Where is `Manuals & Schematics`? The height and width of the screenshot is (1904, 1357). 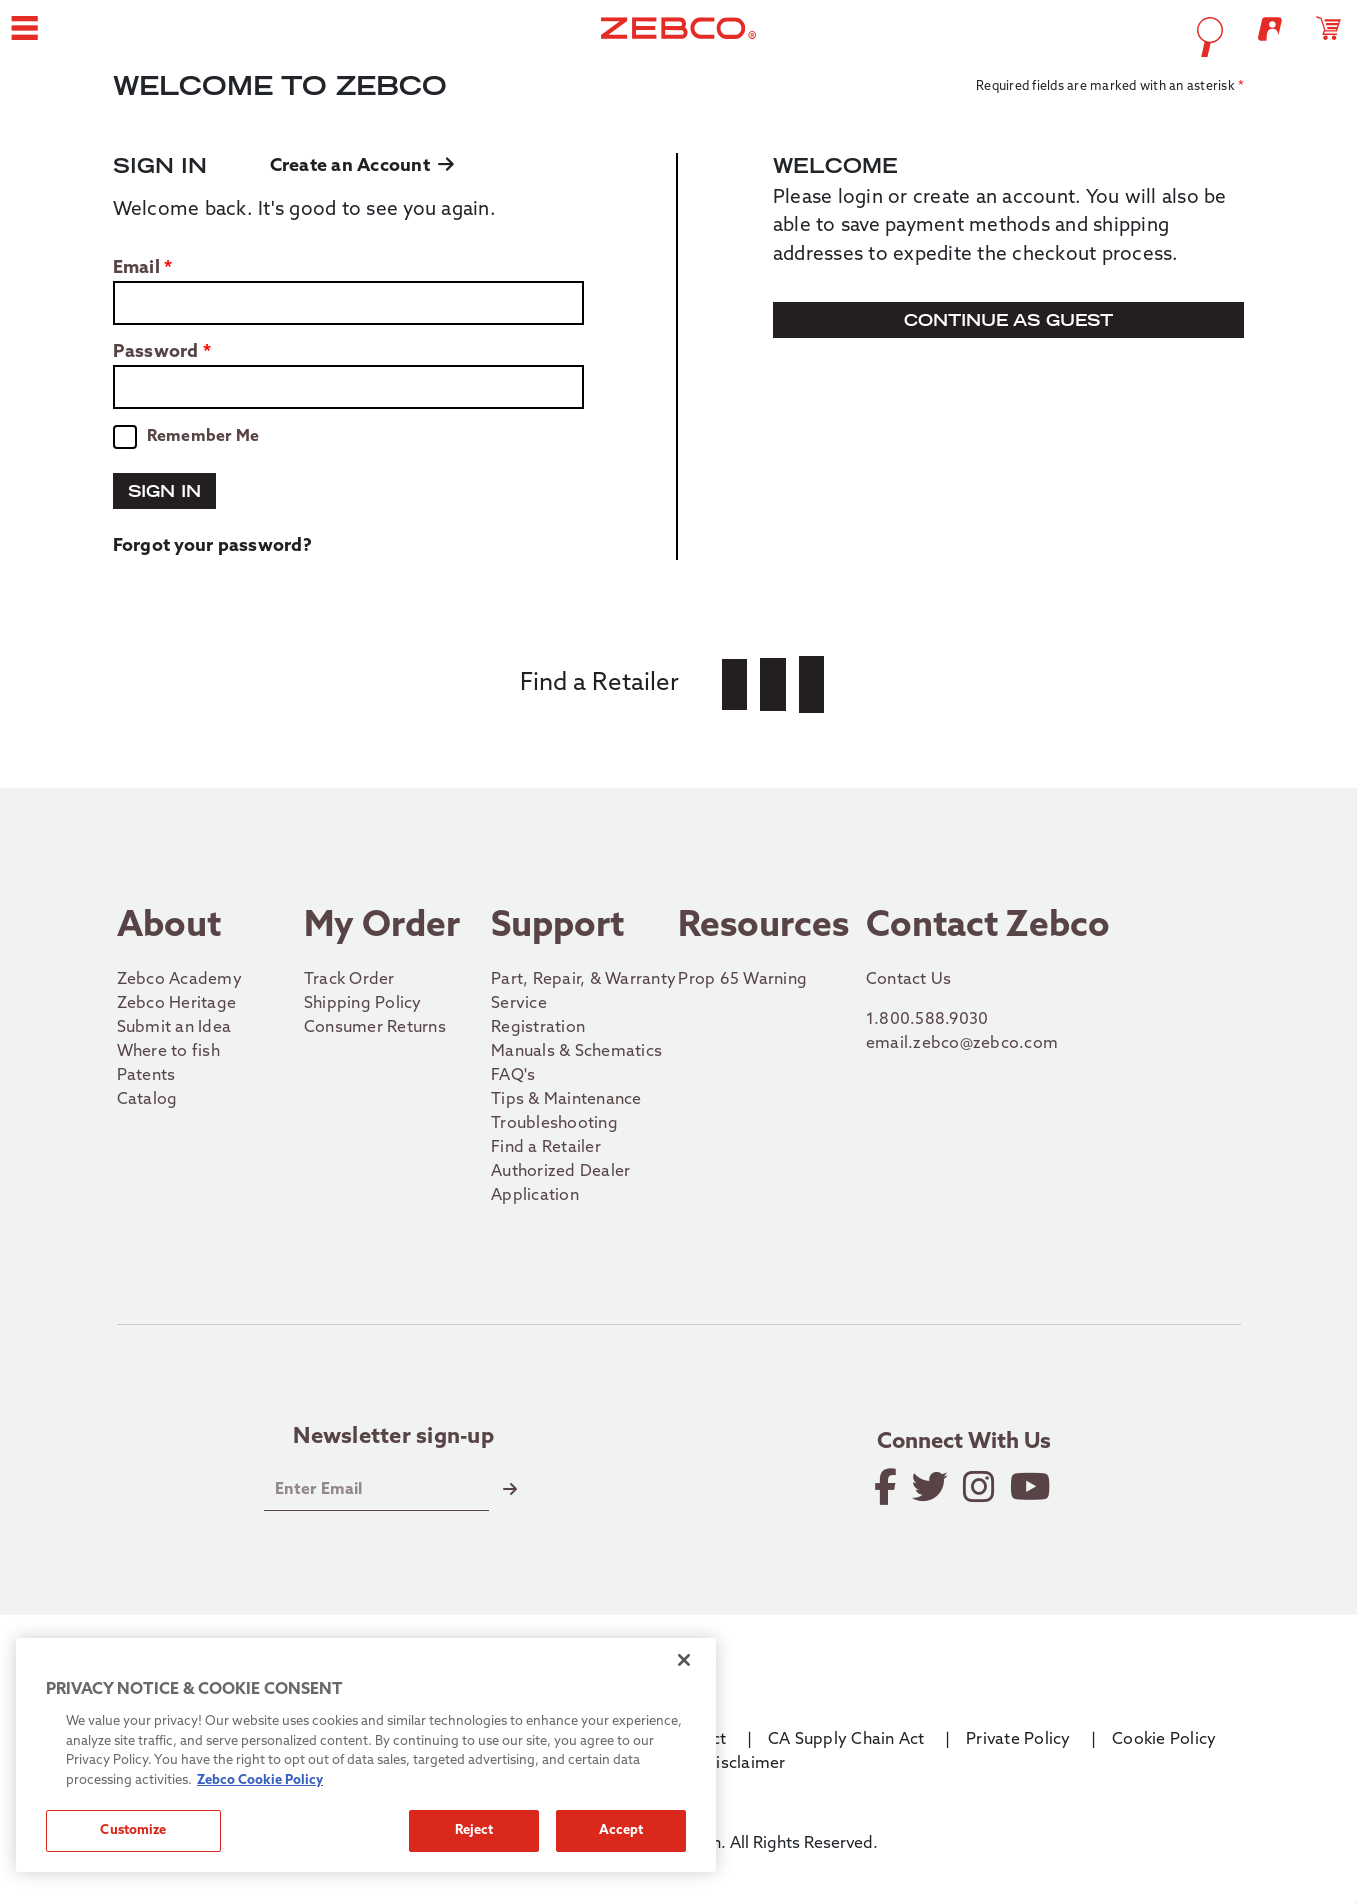
Manuals & Schematics is located at coordinates (576, 1052).